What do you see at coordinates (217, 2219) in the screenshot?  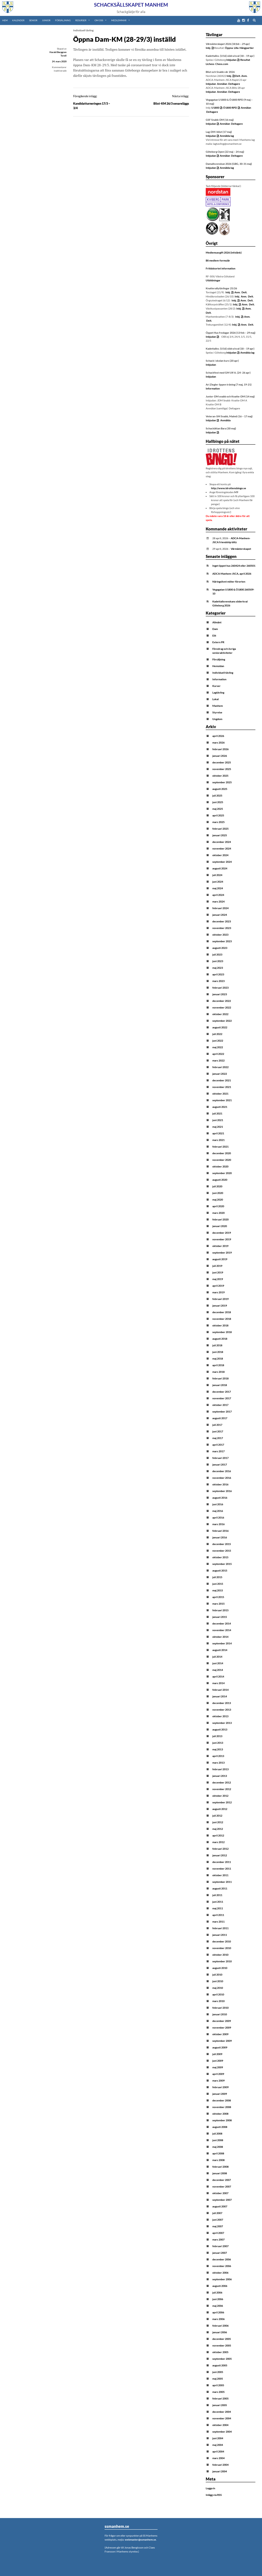 I see `juni 2007` at bounding box center [217, 2219].